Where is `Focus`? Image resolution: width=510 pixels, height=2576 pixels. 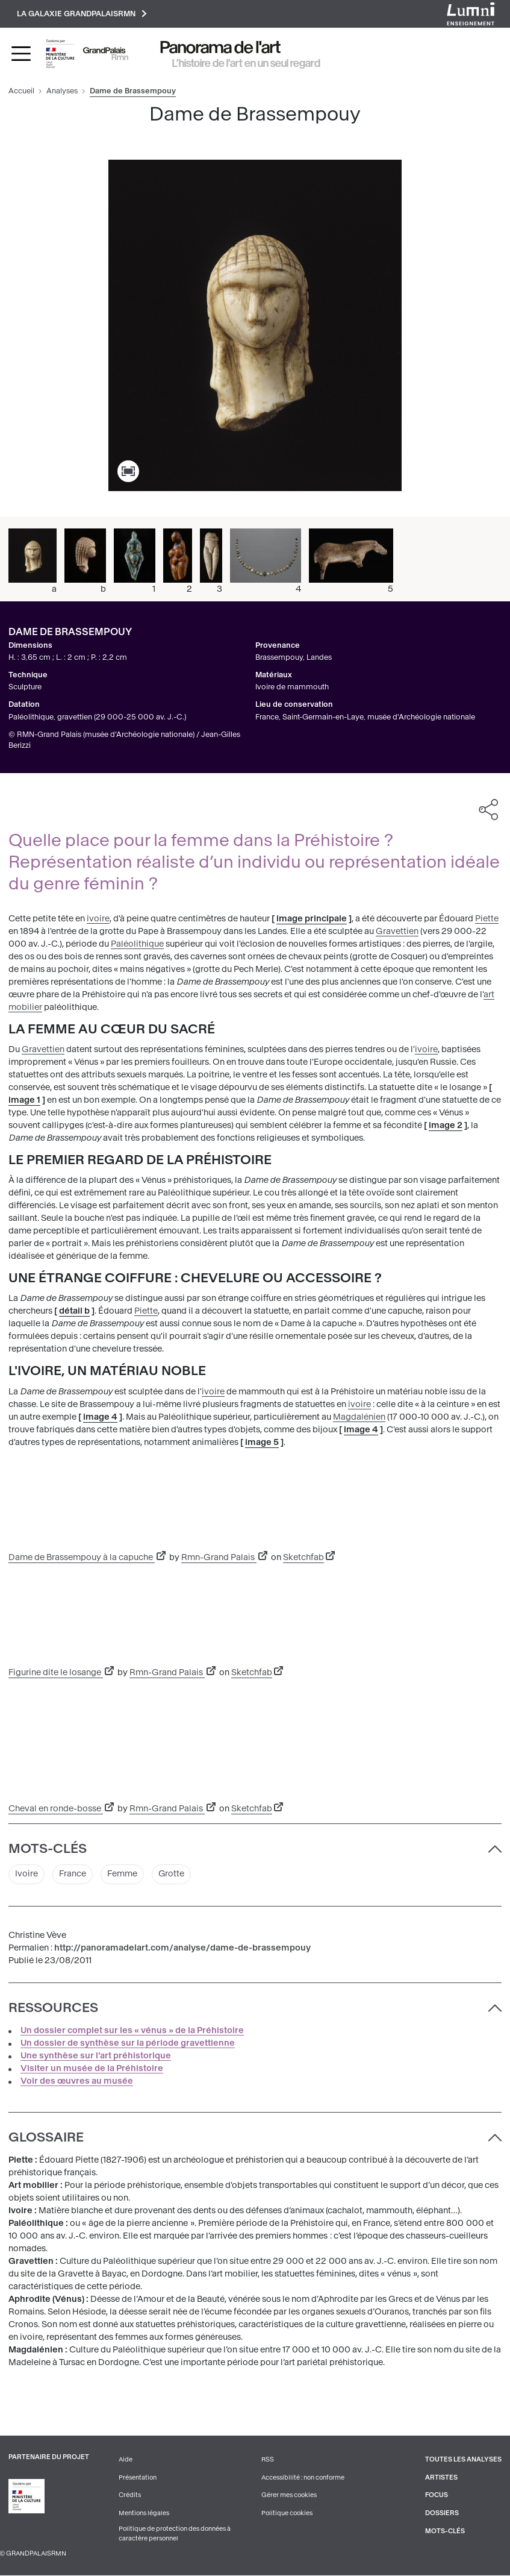
Focus is located at coordinates (436, 2495).